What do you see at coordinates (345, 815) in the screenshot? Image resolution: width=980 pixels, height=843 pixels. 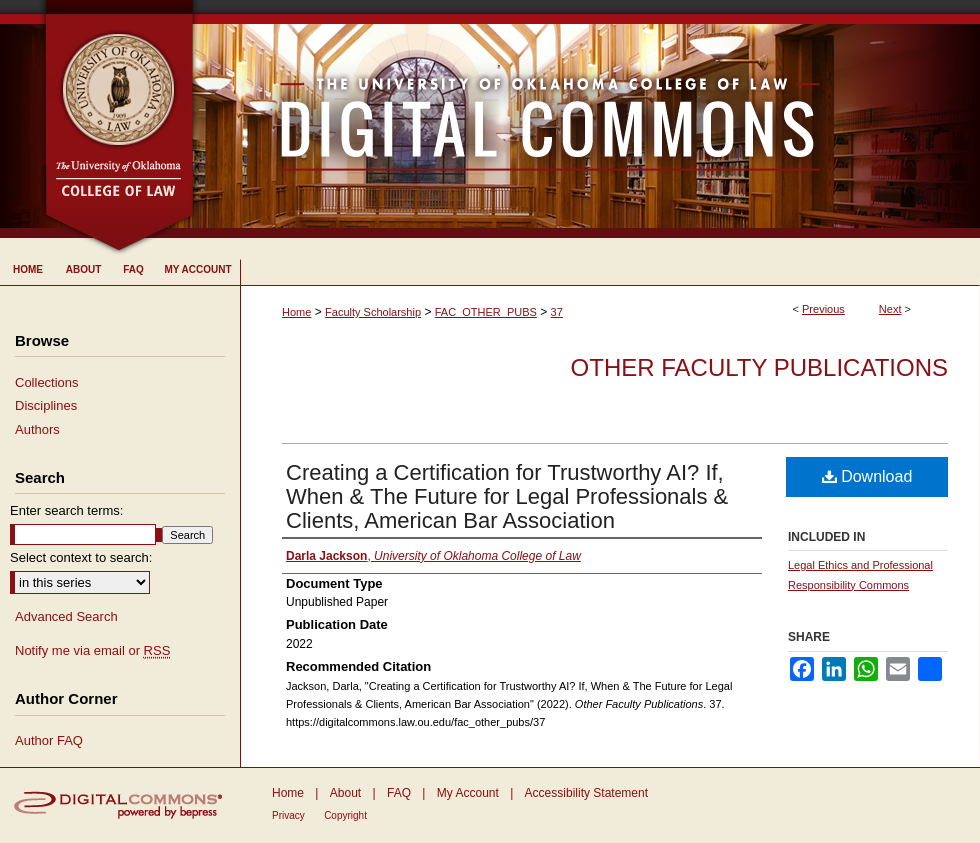 I see `Copyright` at bounding box center [345, 815].